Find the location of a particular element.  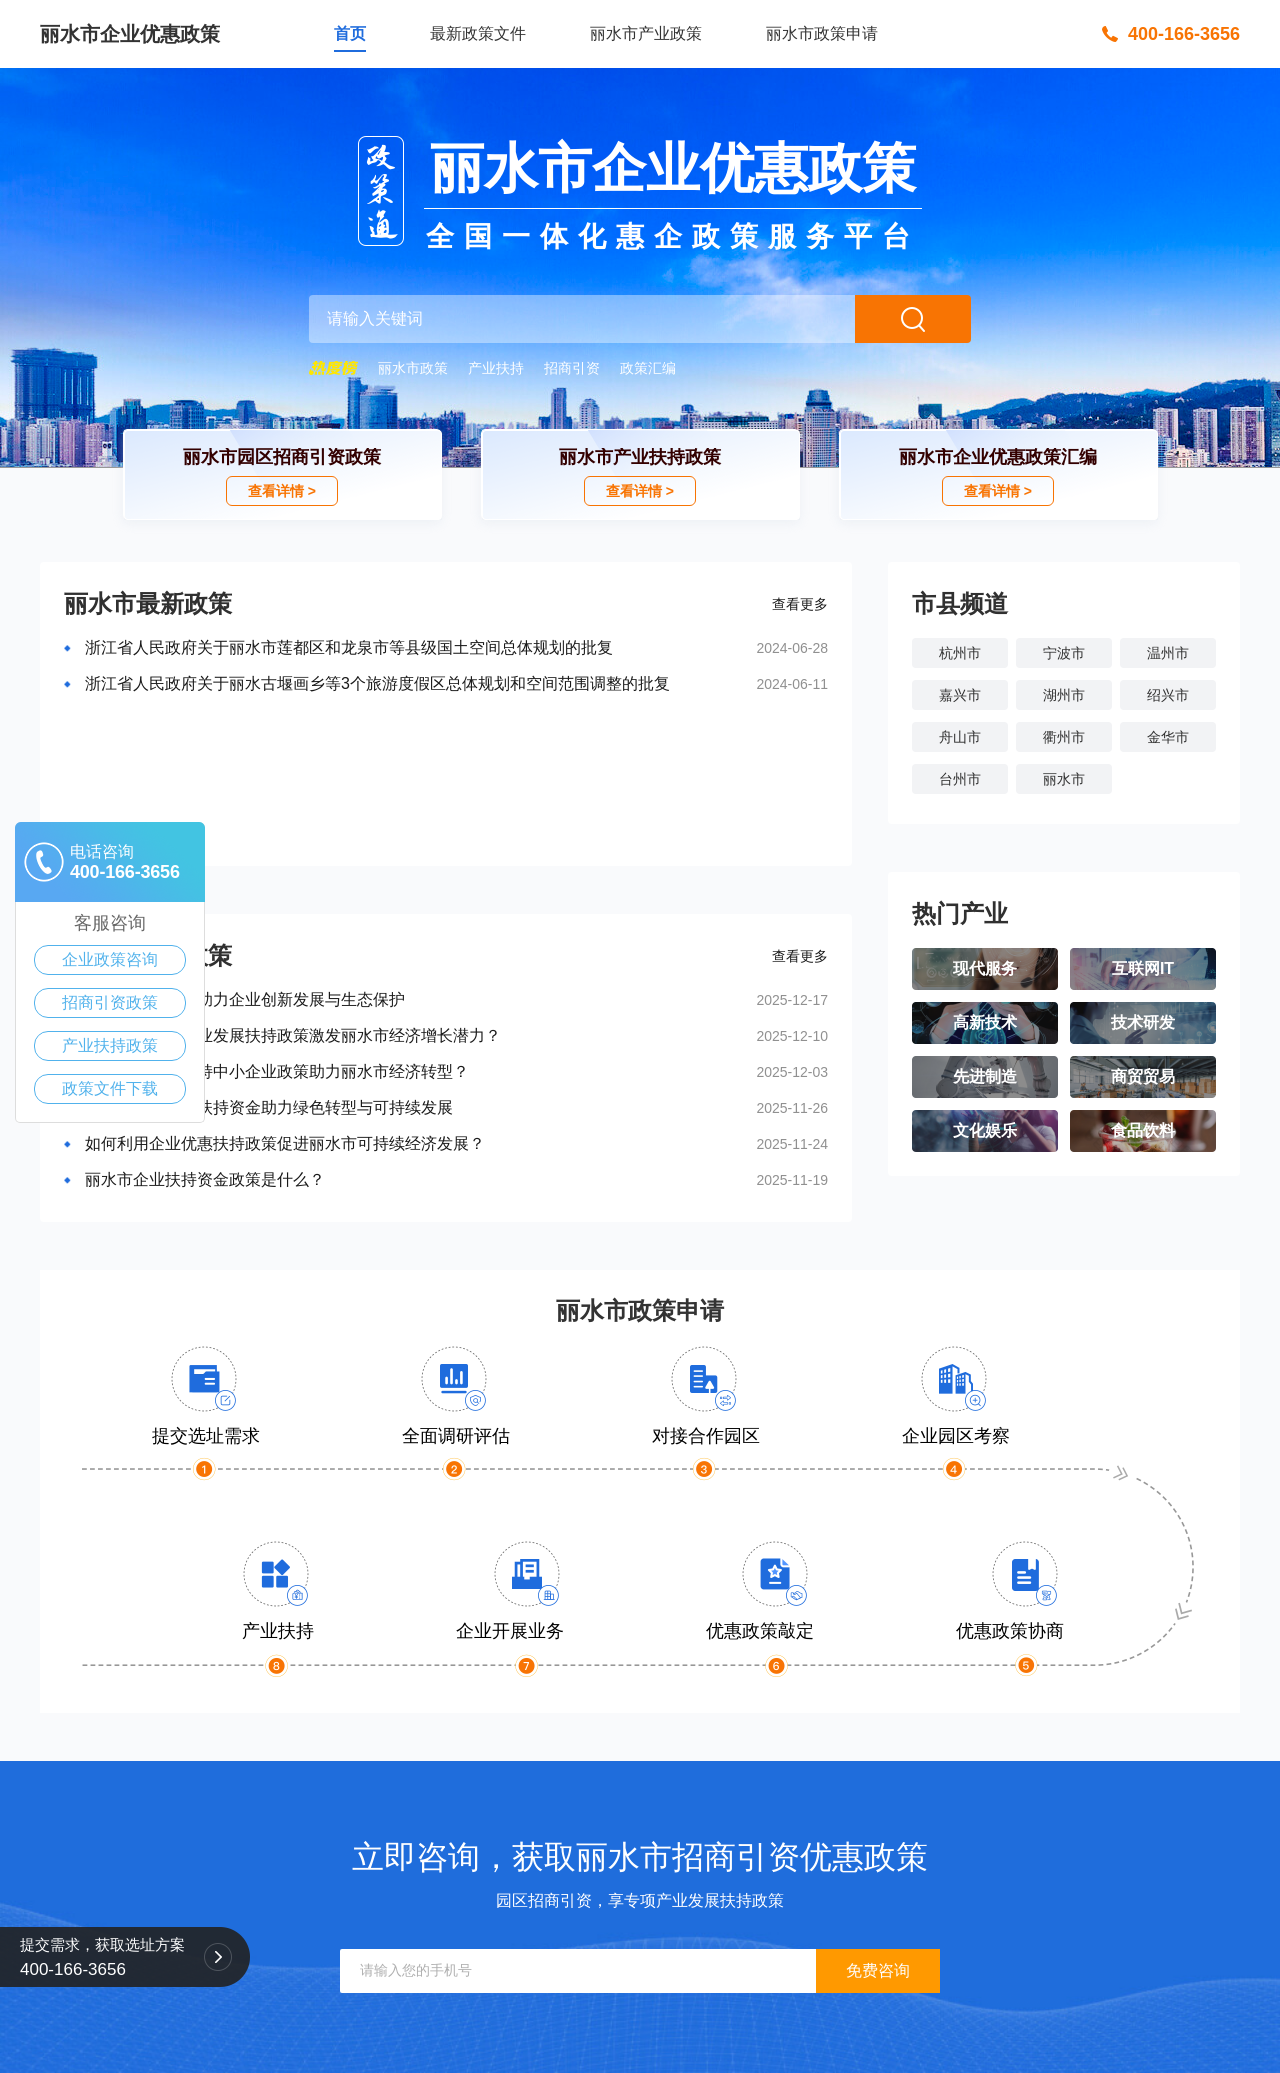

查看详情 > is located at coordinates (282, 491).